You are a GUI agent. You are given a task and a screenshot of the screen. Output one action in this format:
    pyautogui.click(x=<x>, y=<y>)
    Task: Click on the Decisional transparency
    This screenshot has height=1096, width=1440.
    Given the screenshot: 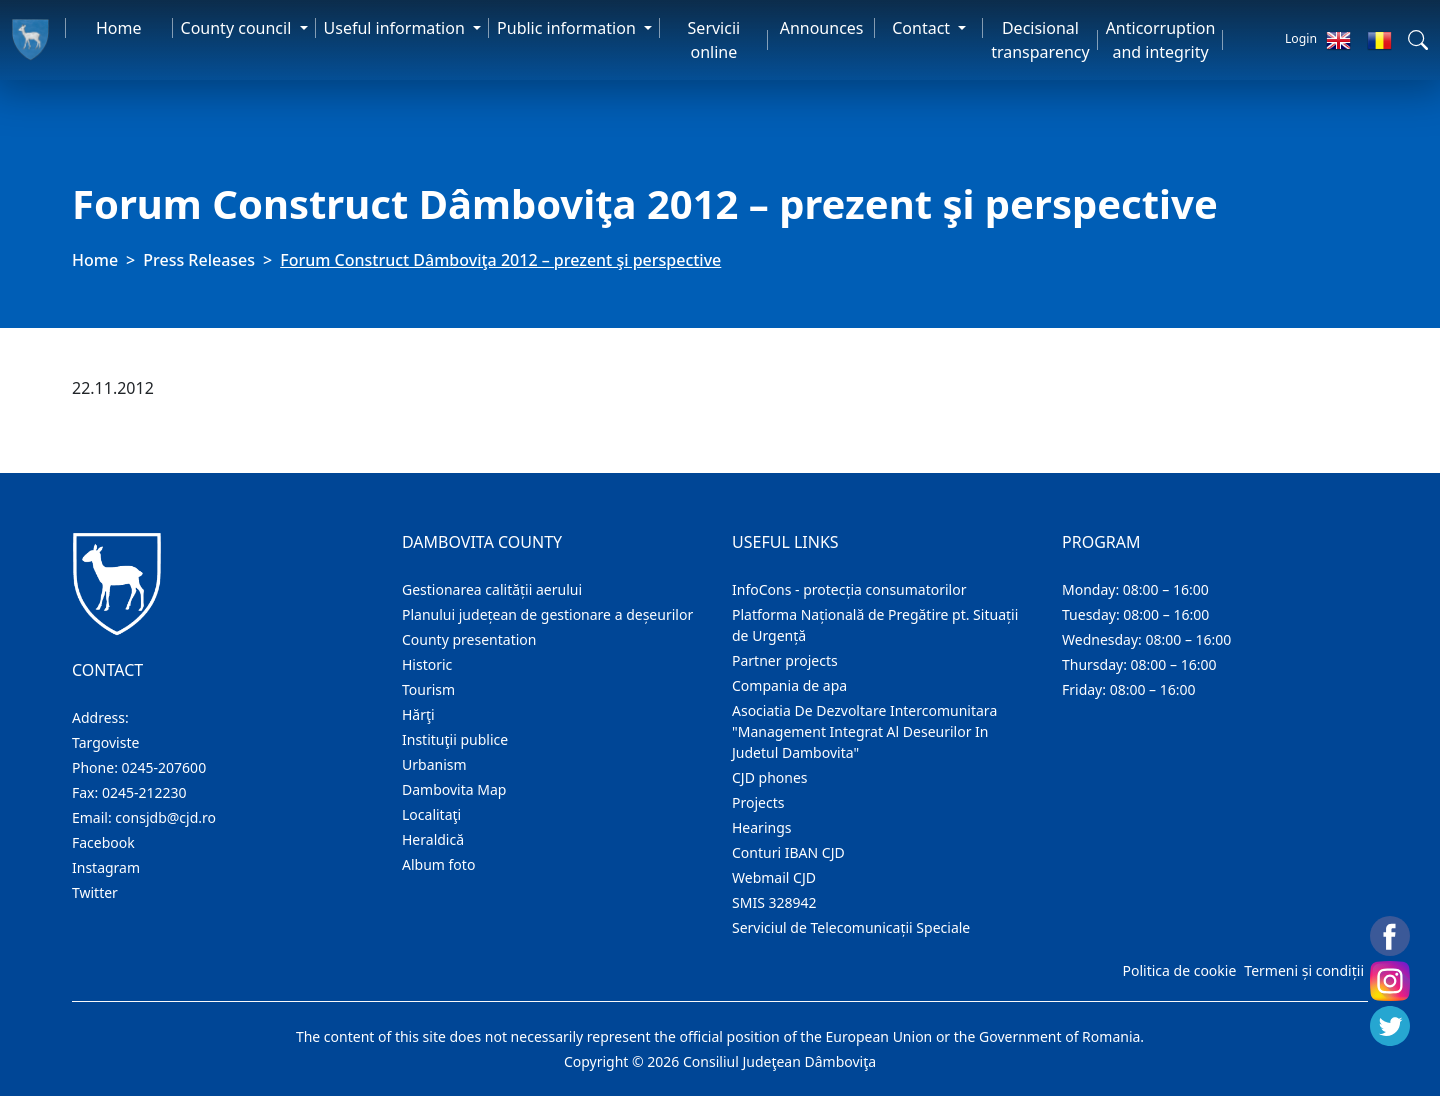 What is the action you would take?
    pyautogui.click(x=1040, y=40)
    